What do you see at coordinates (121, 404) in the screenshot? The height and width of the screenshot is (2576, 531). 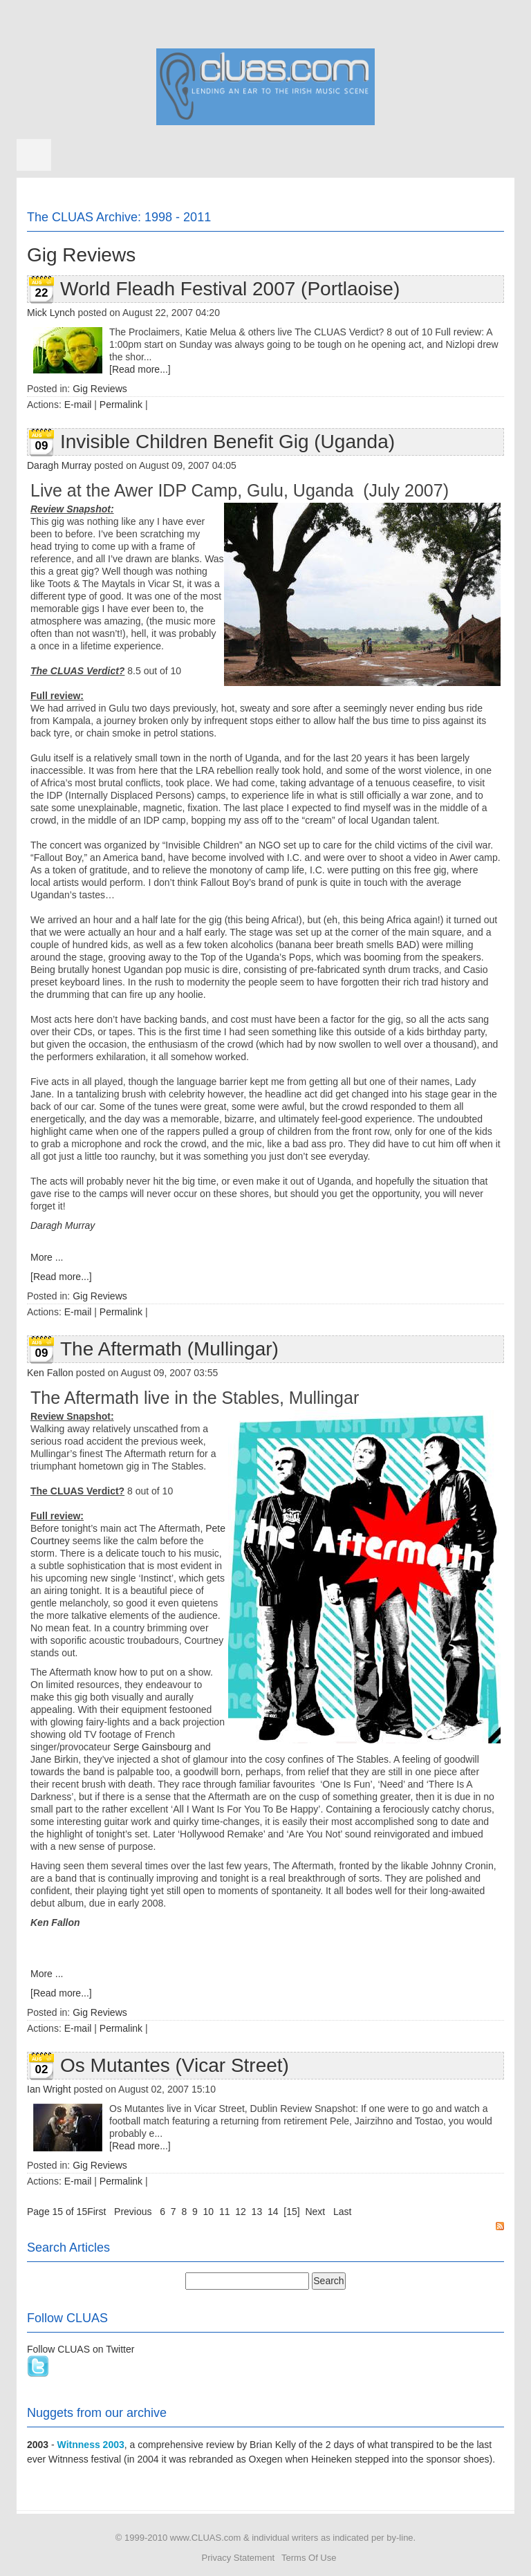 I see `Permalink` at bounding box center [121, 404].